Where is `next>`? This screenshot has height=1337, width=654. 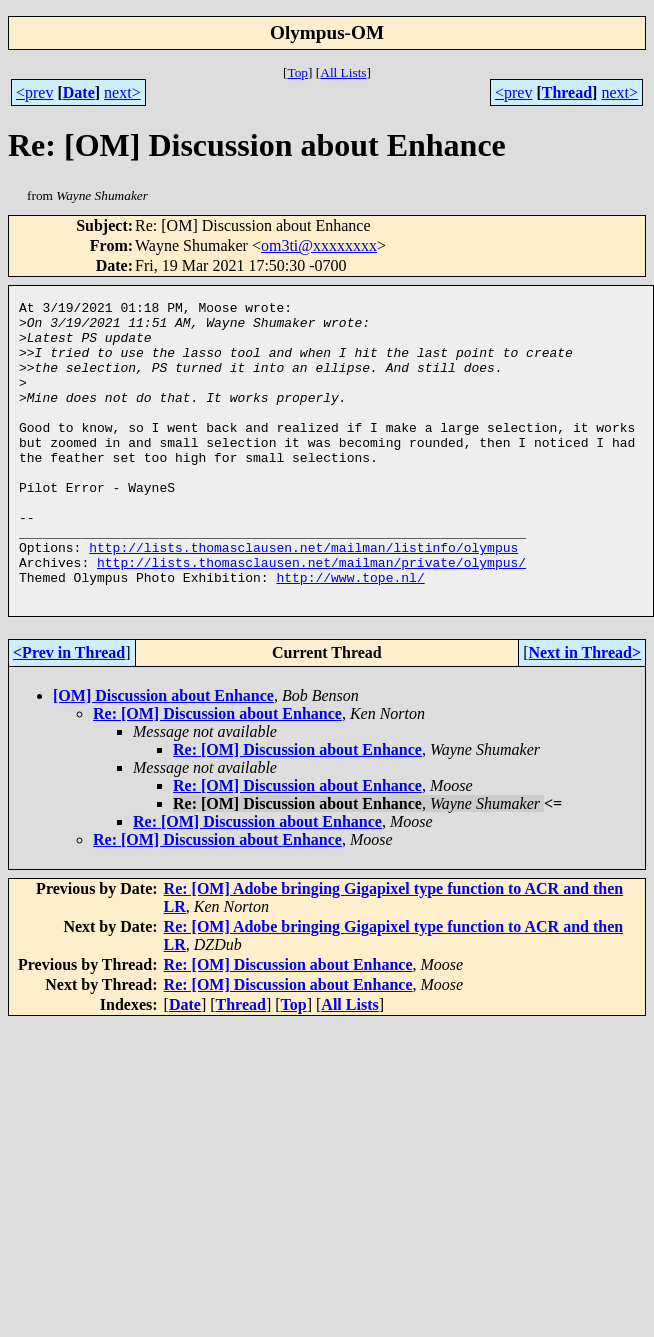
next> is located at coordinates (122, 92).